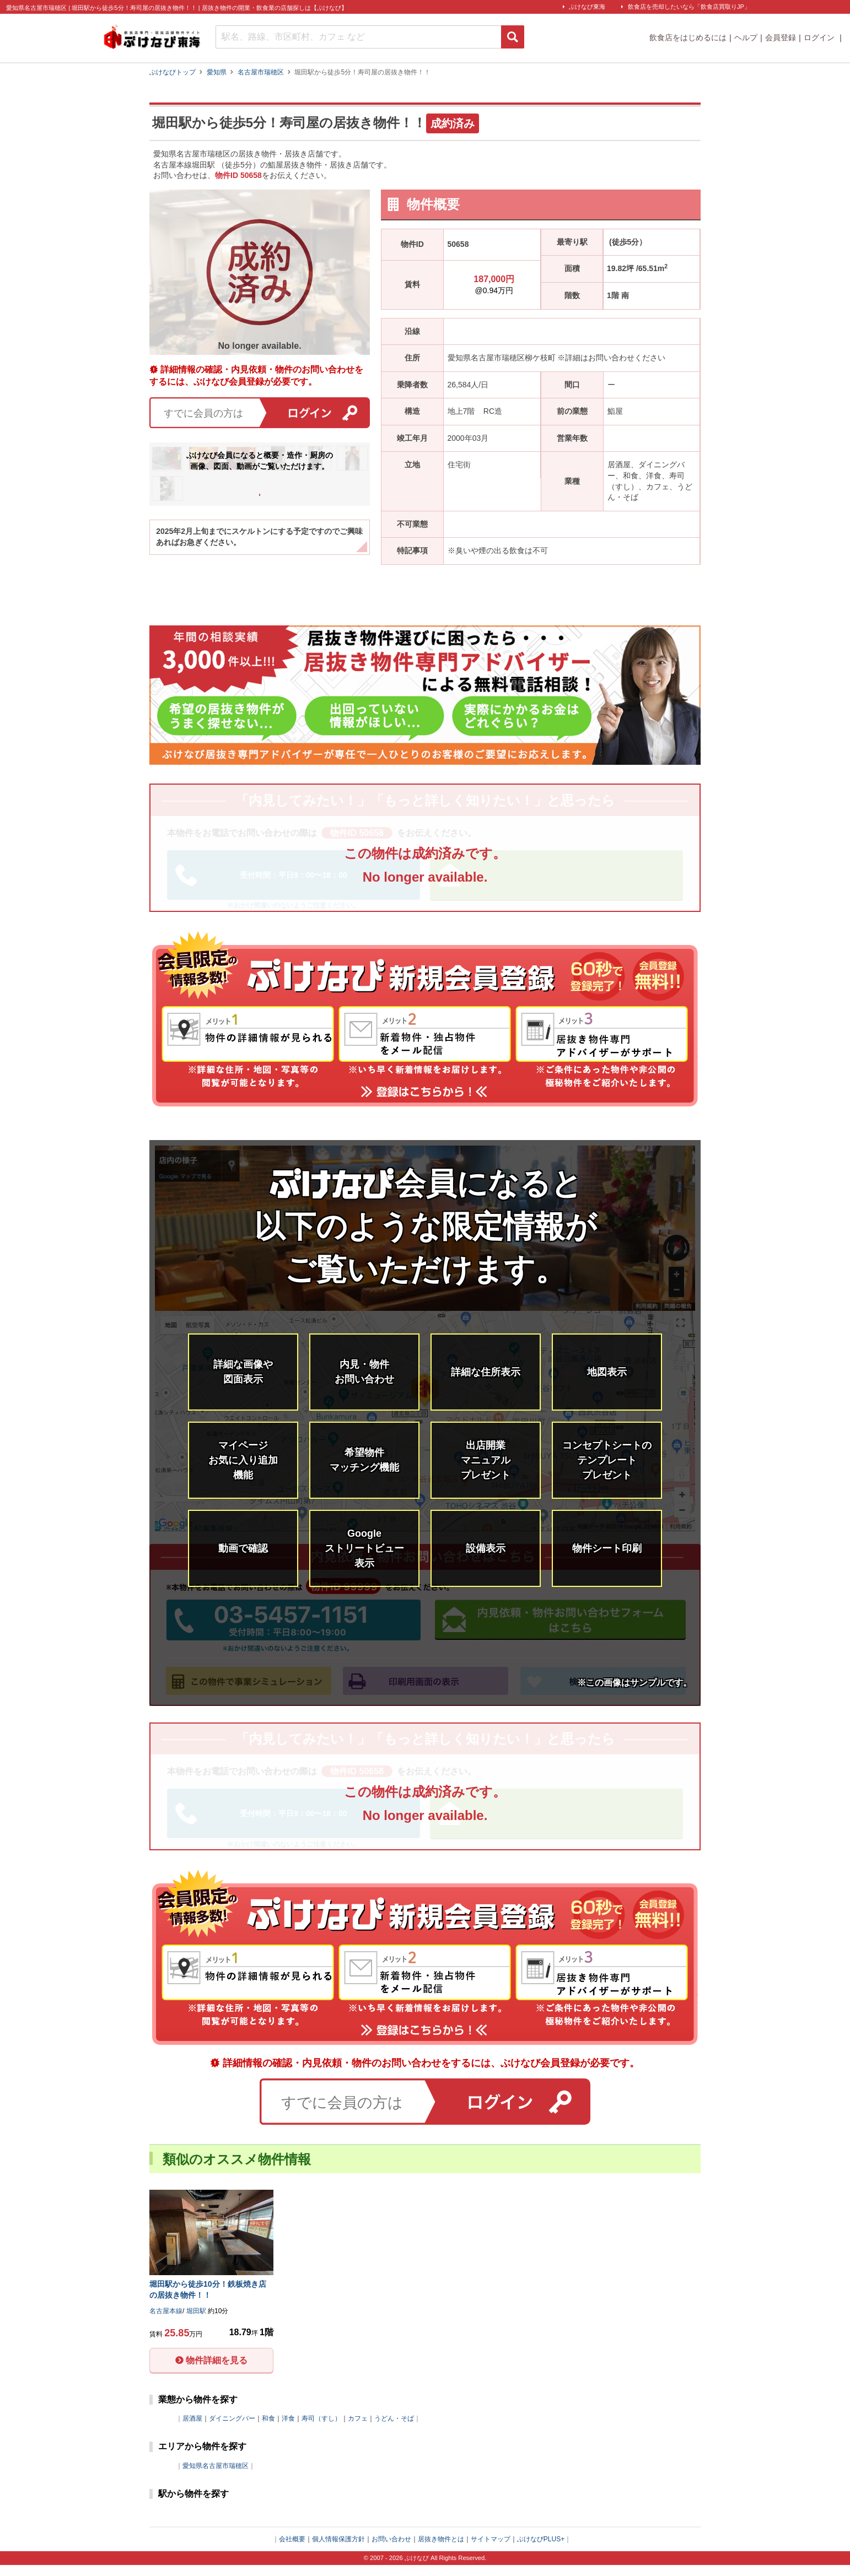  I want to click on 会社概要, so click(292, 2550).